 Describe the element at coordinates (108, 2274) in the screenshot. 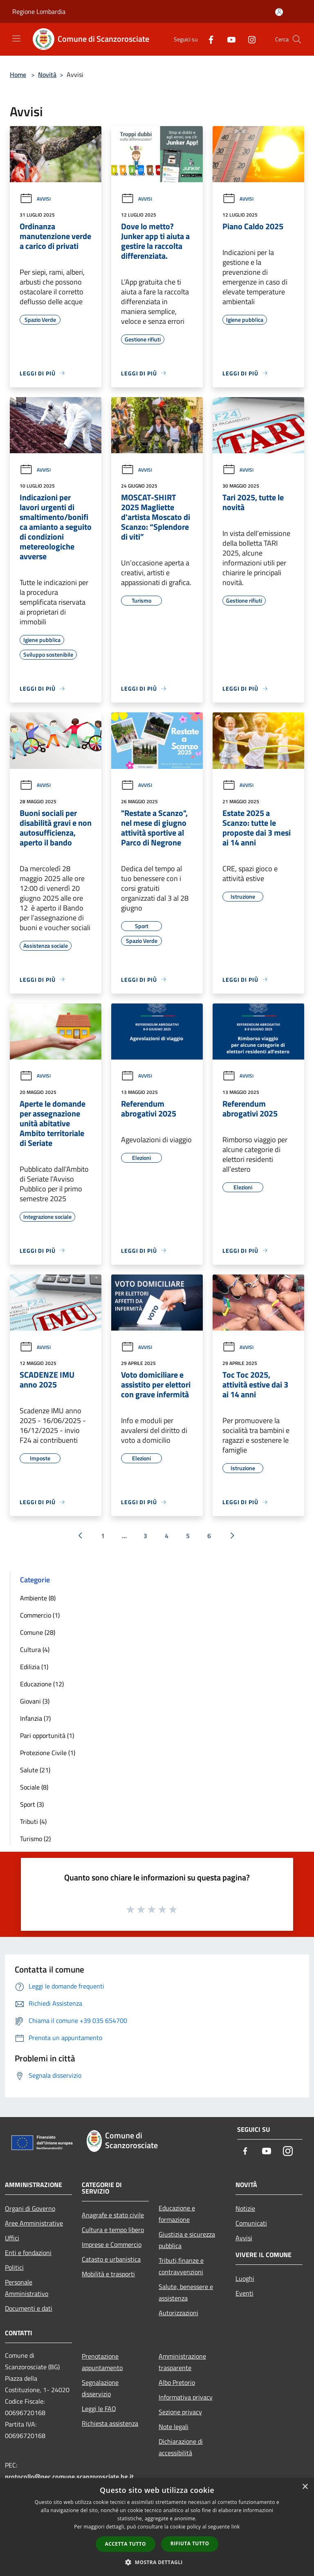

I see `Mobilità e trasporti` at that location.